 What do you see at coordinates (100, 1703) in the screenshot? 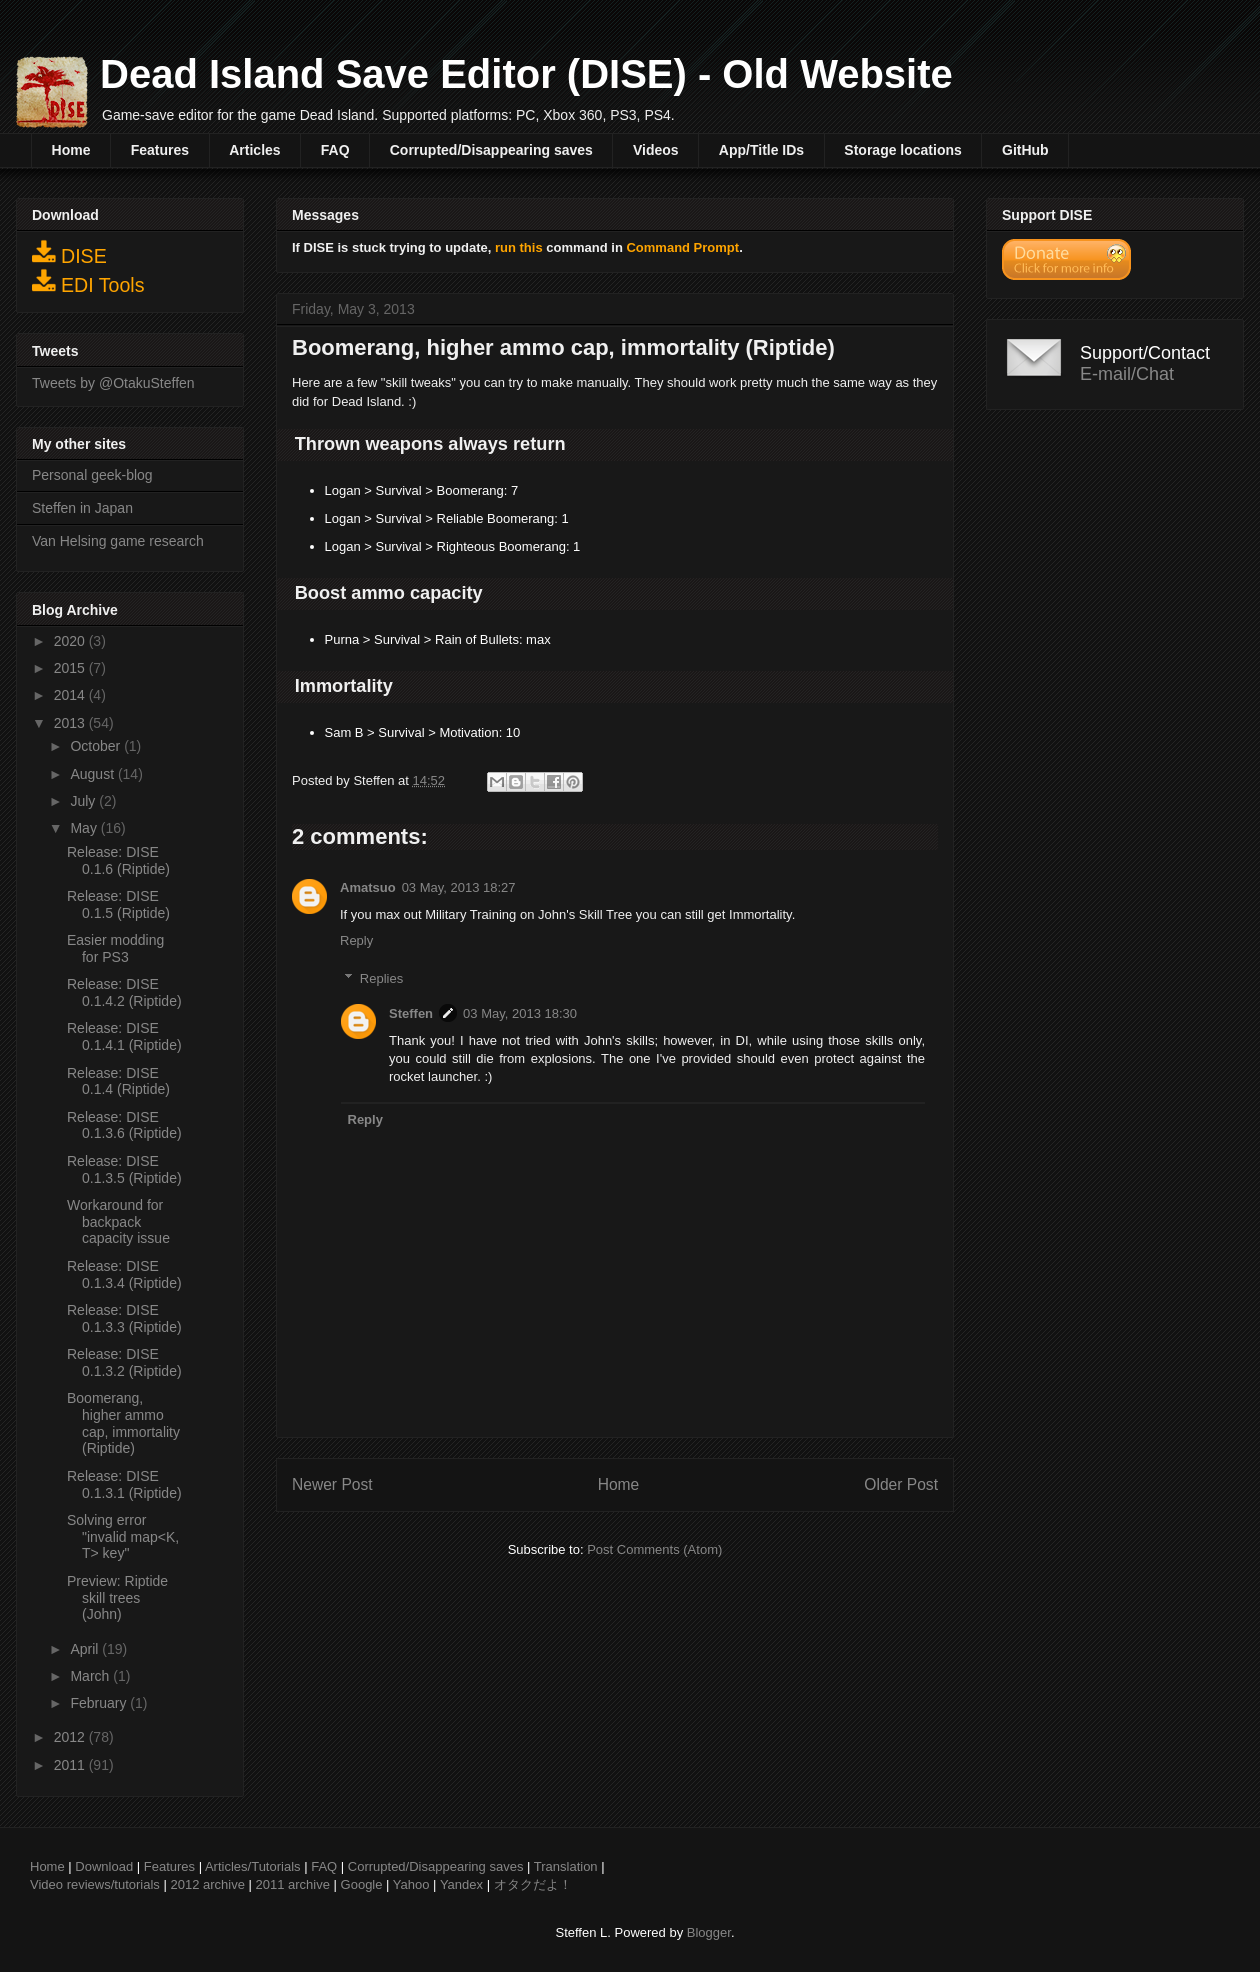
I see `February` at bounding box center [100, 1703].